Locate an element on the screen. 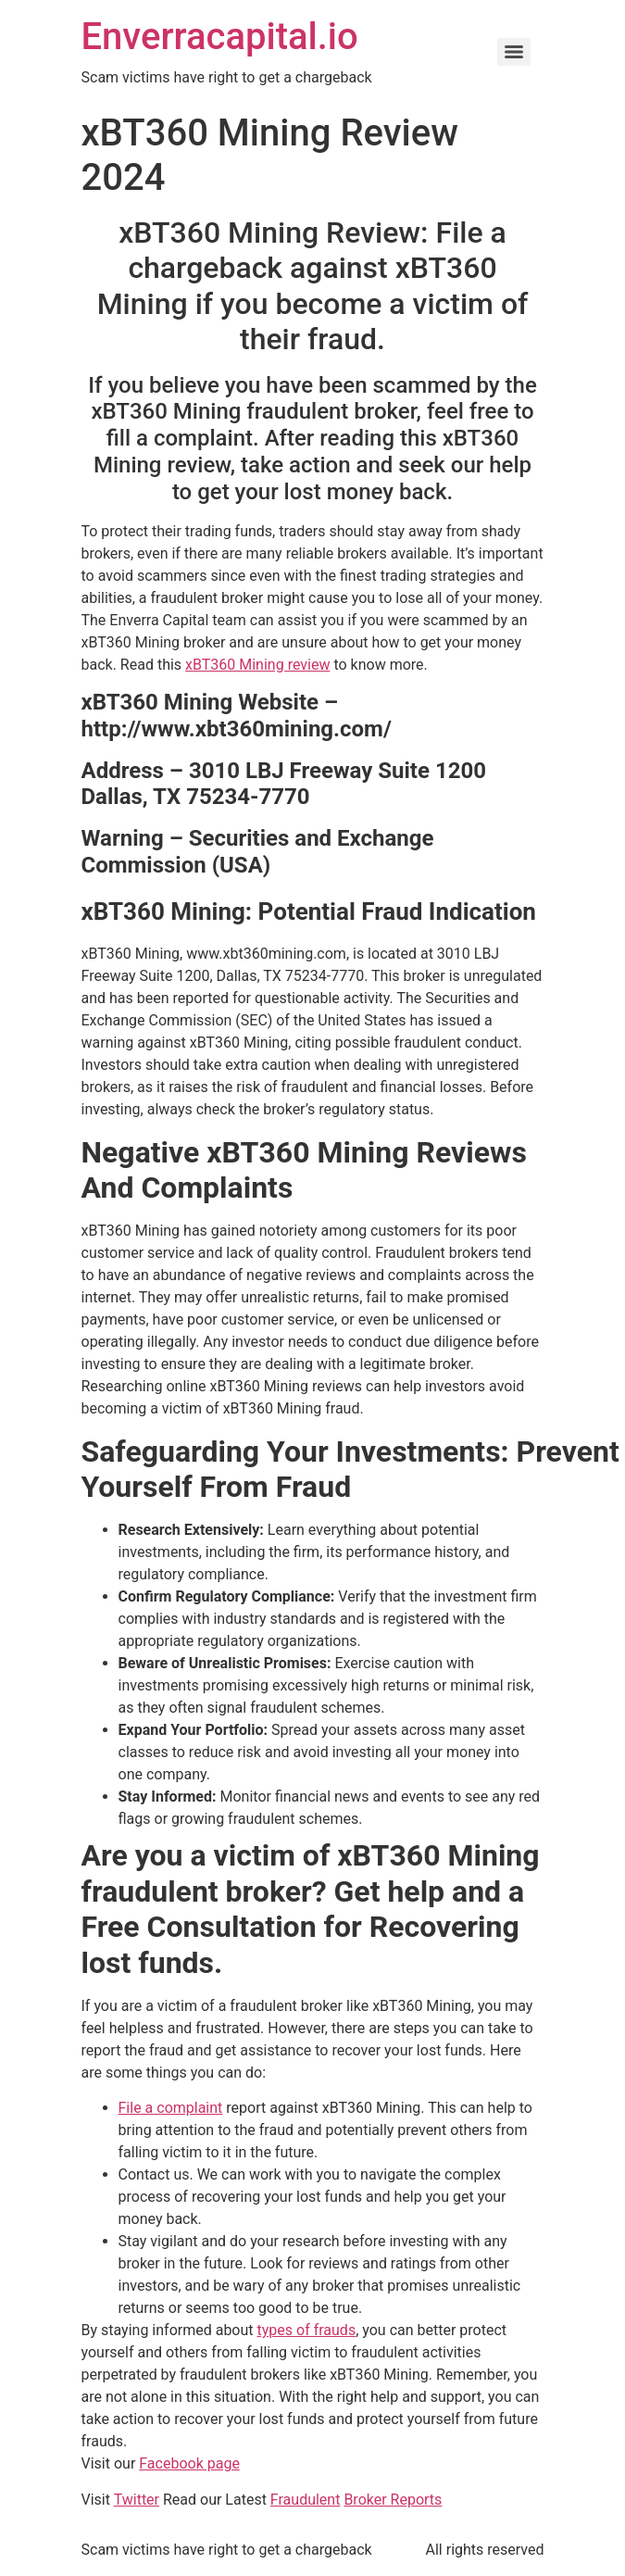 The height and width of the screenshot is (2576, 625). xBT360 Mining review is located at coordinates (257, 664).